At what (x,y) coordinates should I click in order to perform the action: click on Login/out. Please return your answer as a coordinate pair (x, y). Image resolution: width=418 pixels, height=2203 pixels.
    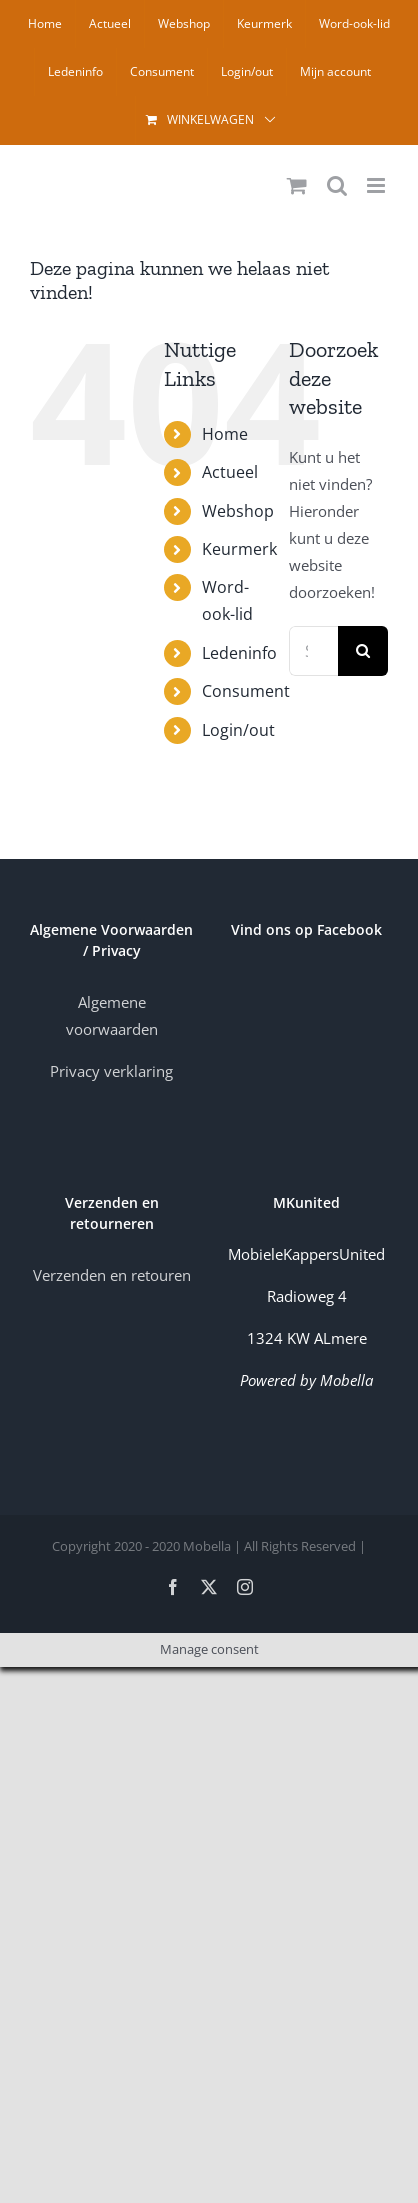
    Looking at the image, I should click on (238, 730).